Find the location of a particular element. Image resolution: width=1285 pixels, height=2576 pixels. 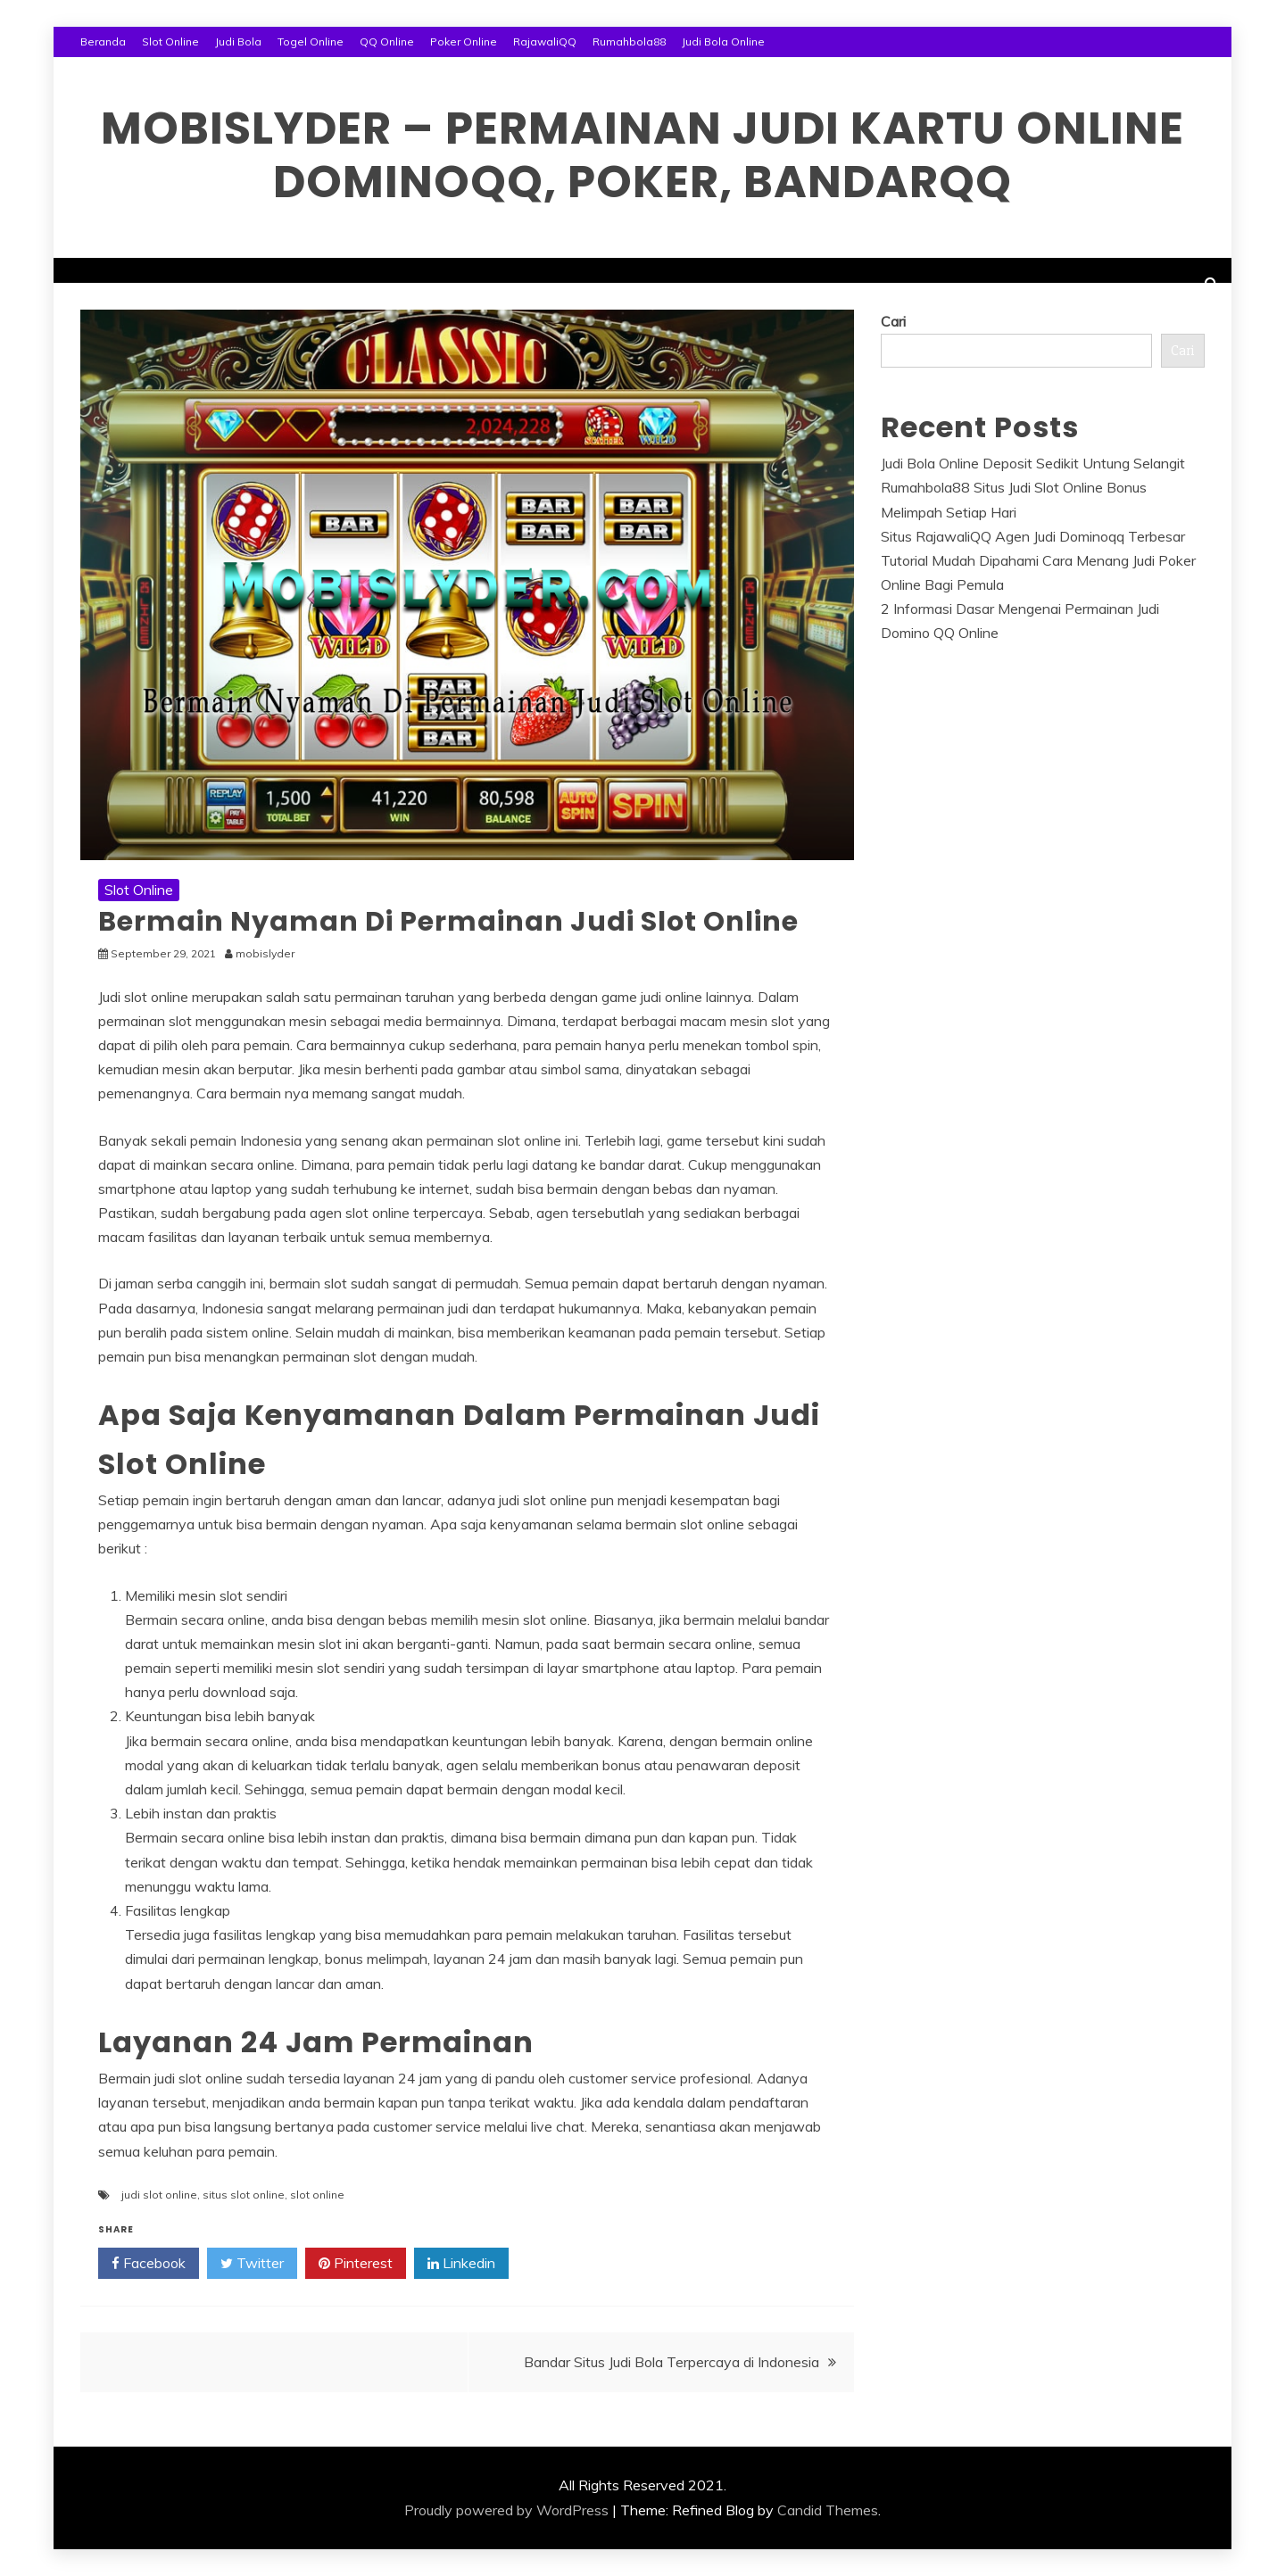

Linkedin is located at coordinates (461, 2264).